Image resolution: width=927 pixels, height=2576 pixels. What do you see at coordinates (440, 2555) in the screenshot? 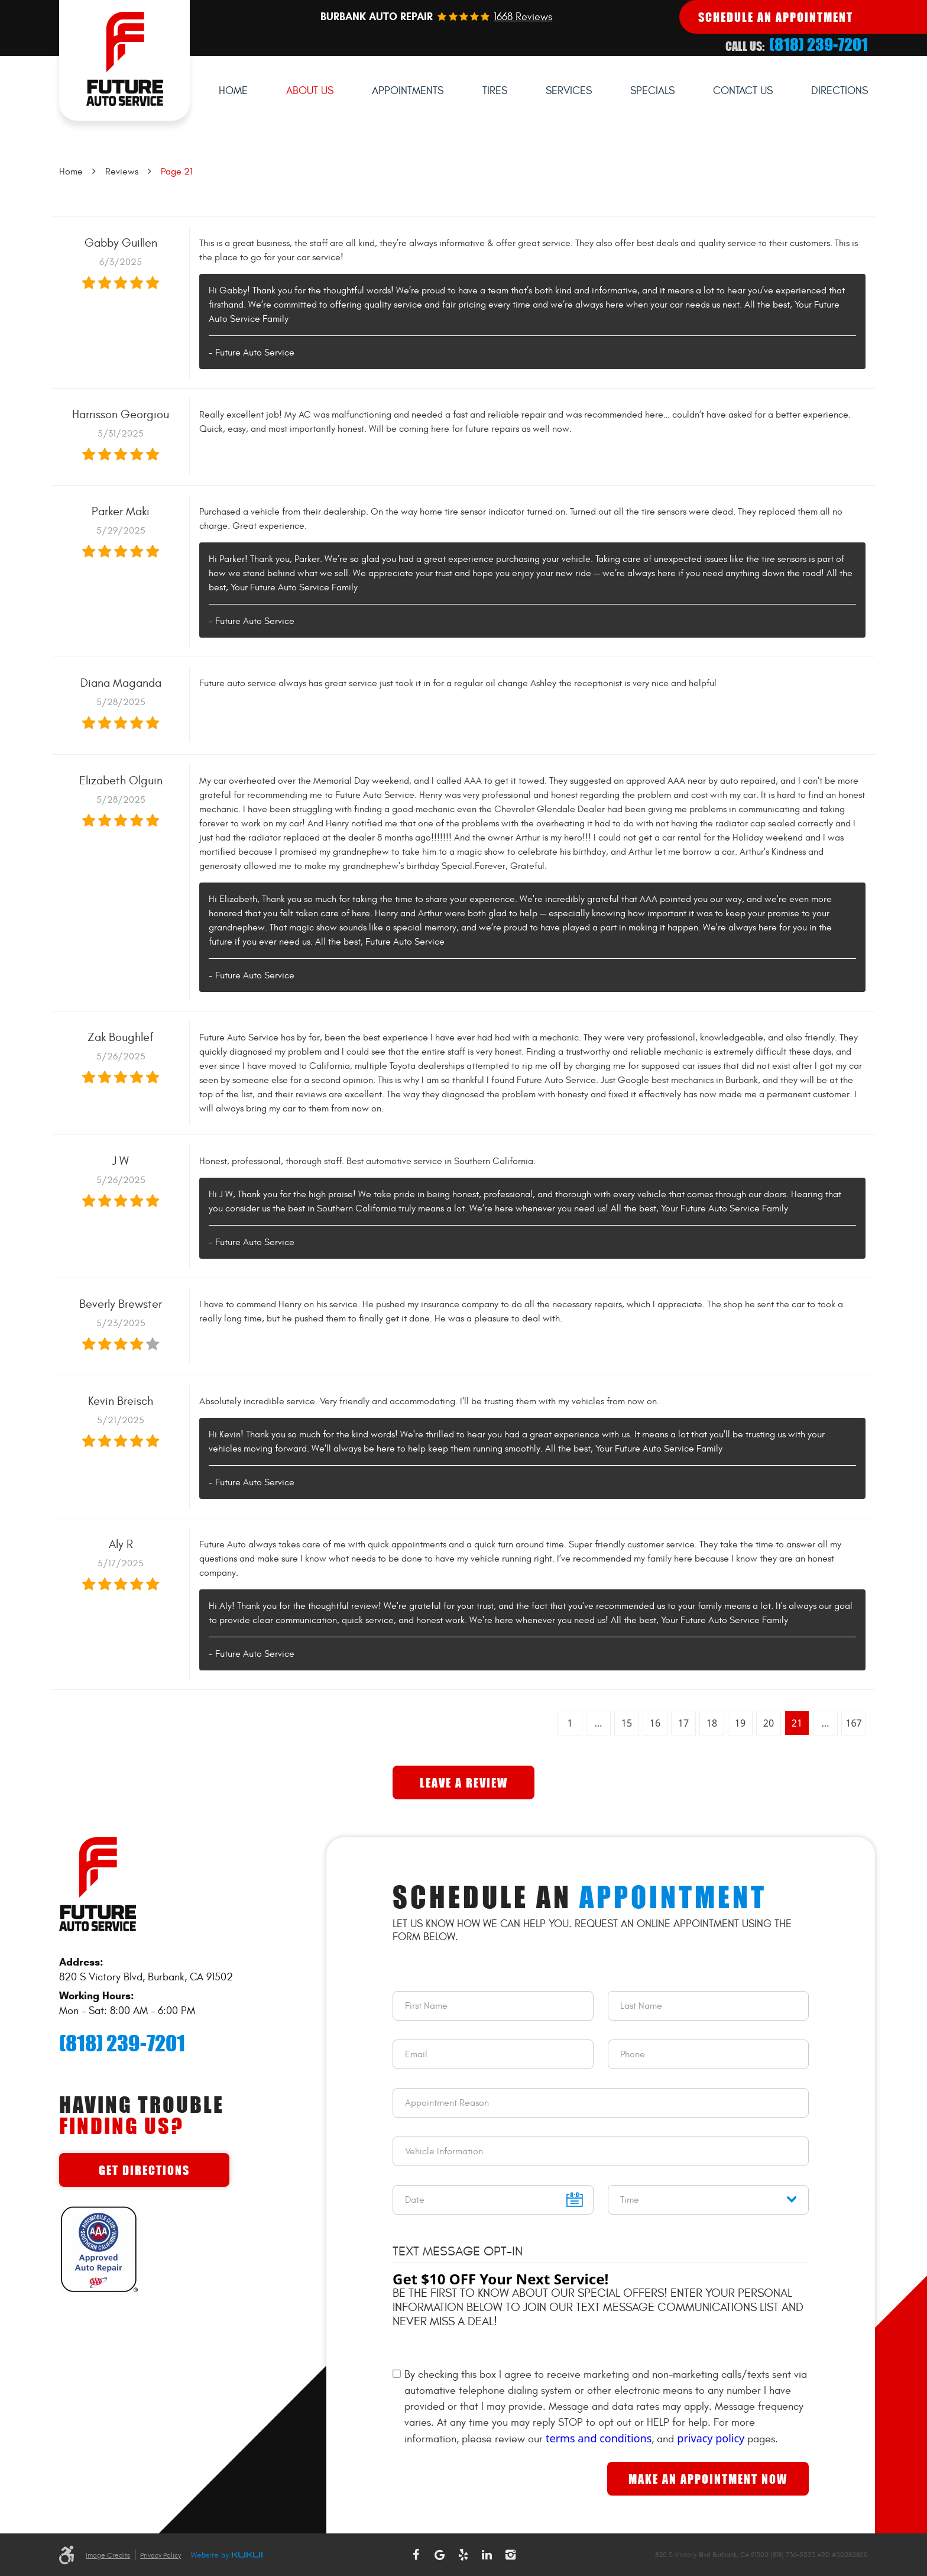
I see `Google` at bounding box center [440, 2555].